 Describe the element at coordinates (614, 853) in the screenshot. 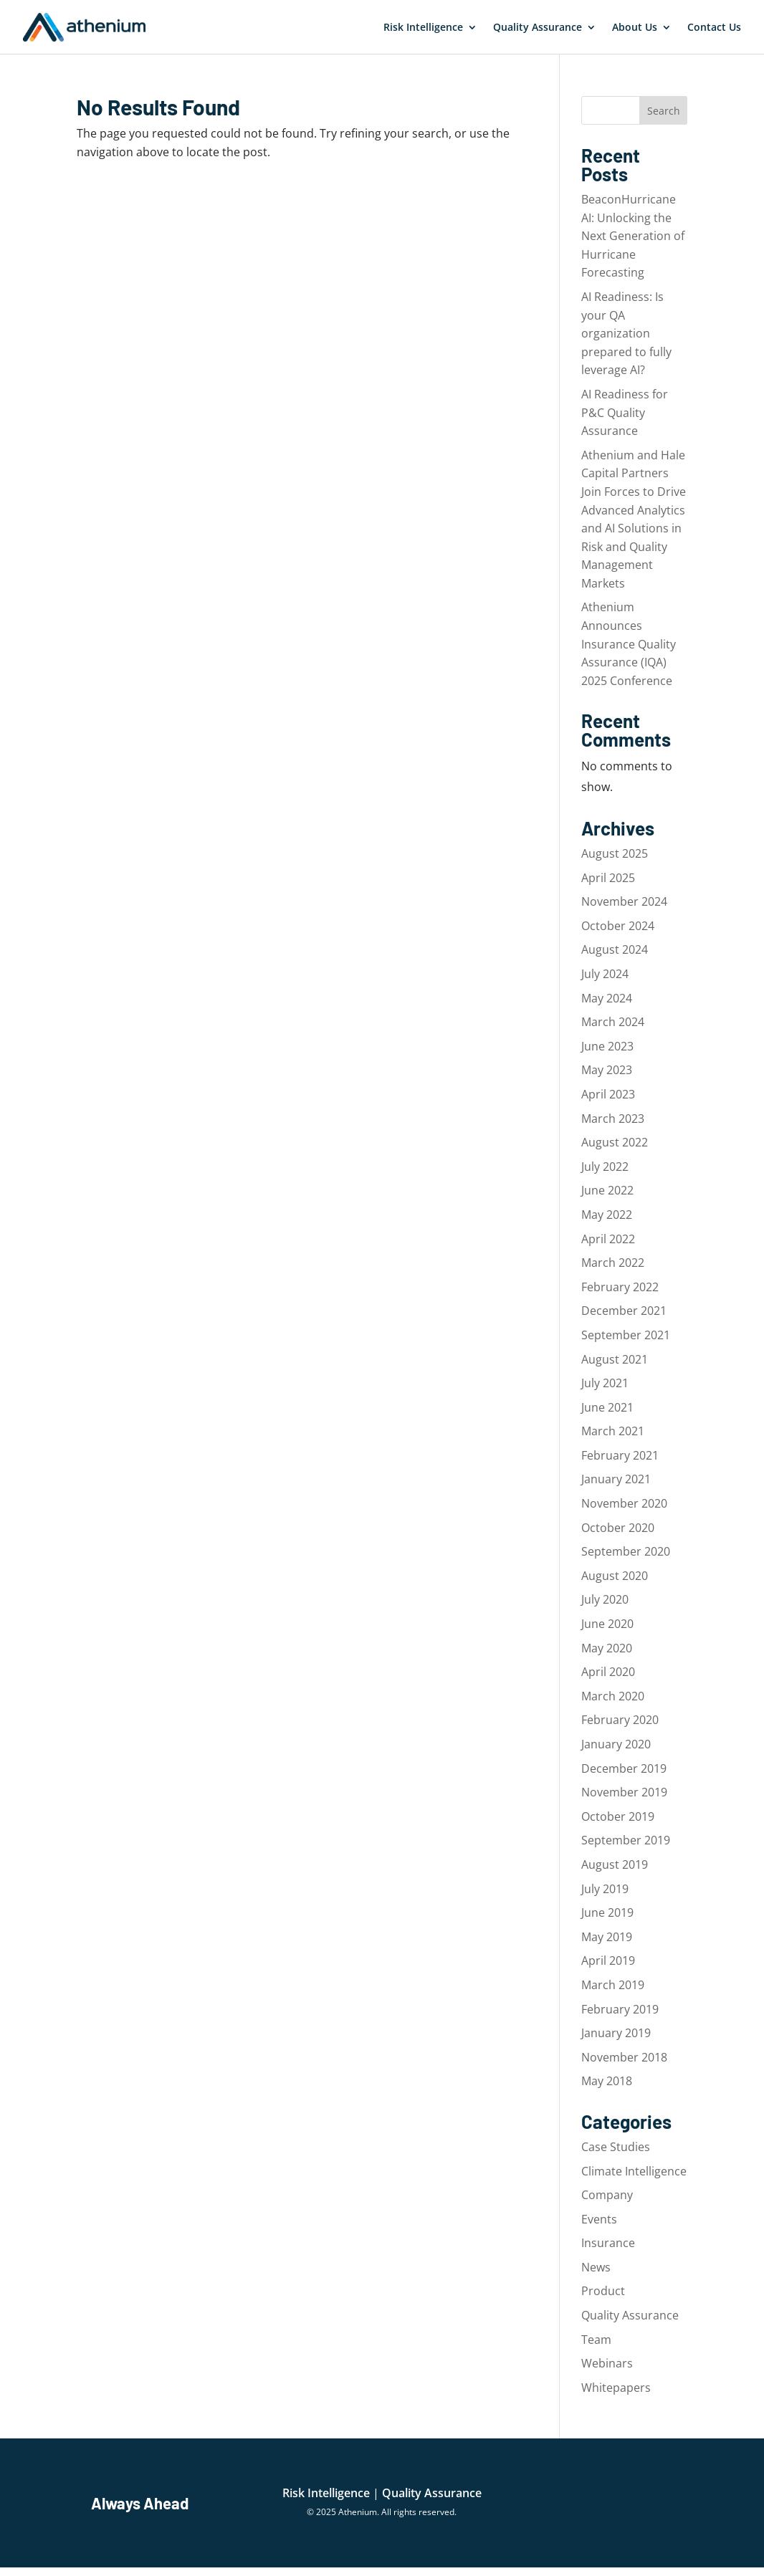

I see `August 2025` at that location.